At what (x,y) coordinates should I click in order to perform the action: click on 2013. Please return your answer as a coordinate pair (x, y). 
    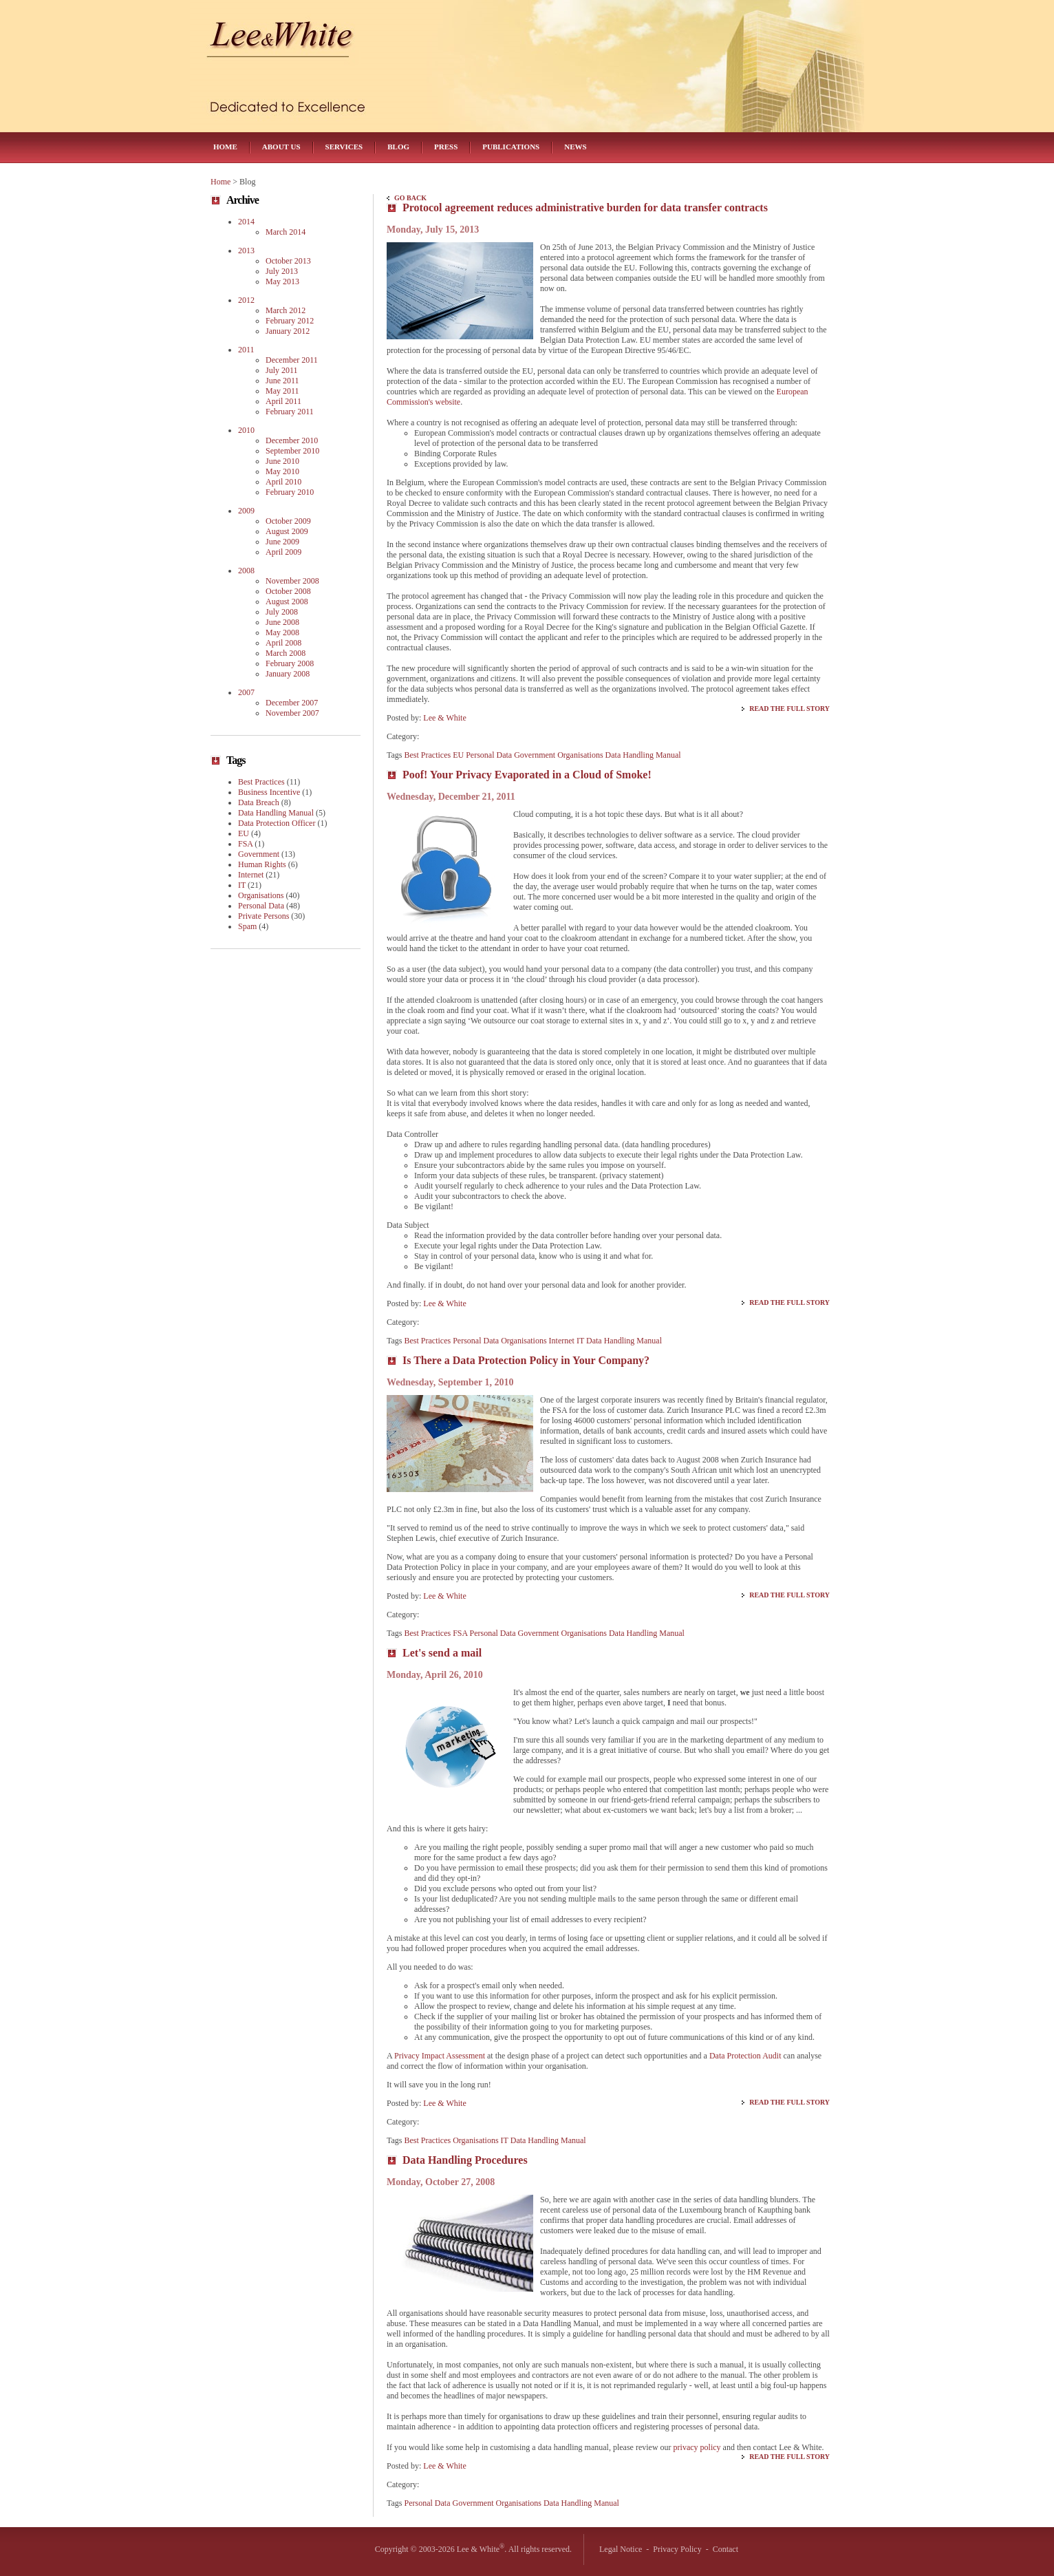
    Looking at the image, I should click on (246, 250).